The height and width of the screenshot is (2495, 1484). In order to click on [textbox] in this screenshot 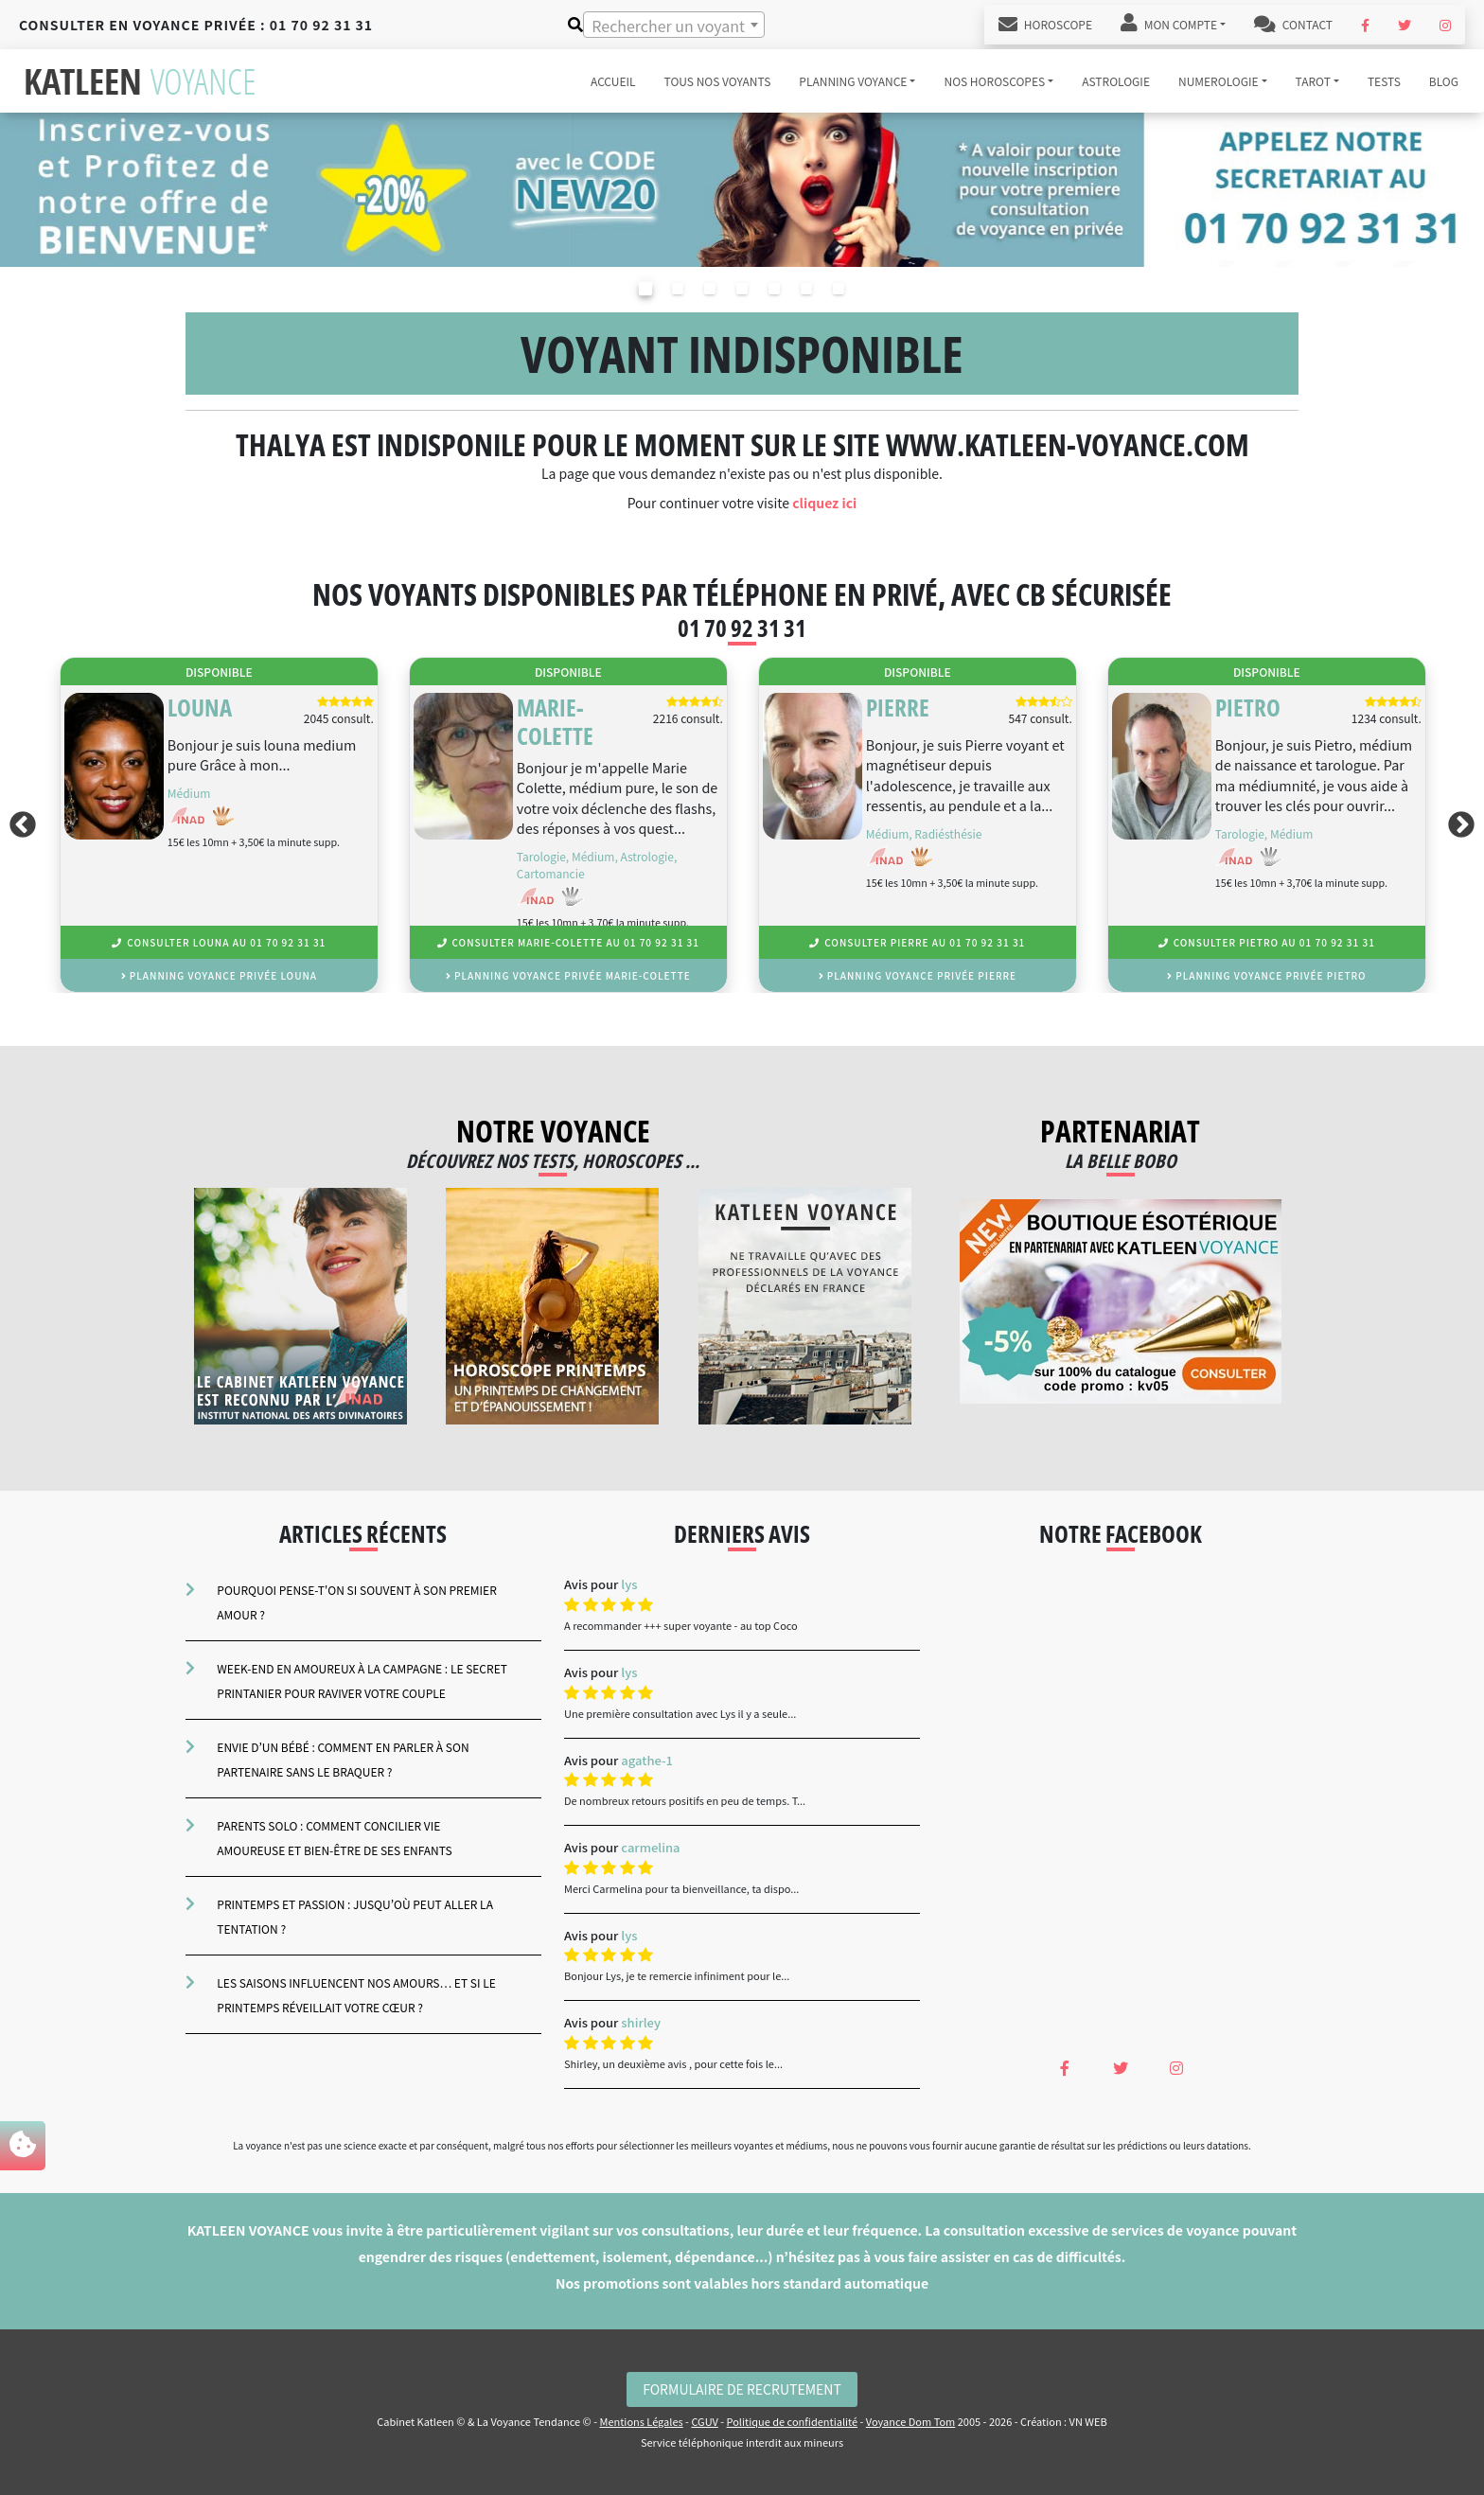, I will do `click(674, 25)`.